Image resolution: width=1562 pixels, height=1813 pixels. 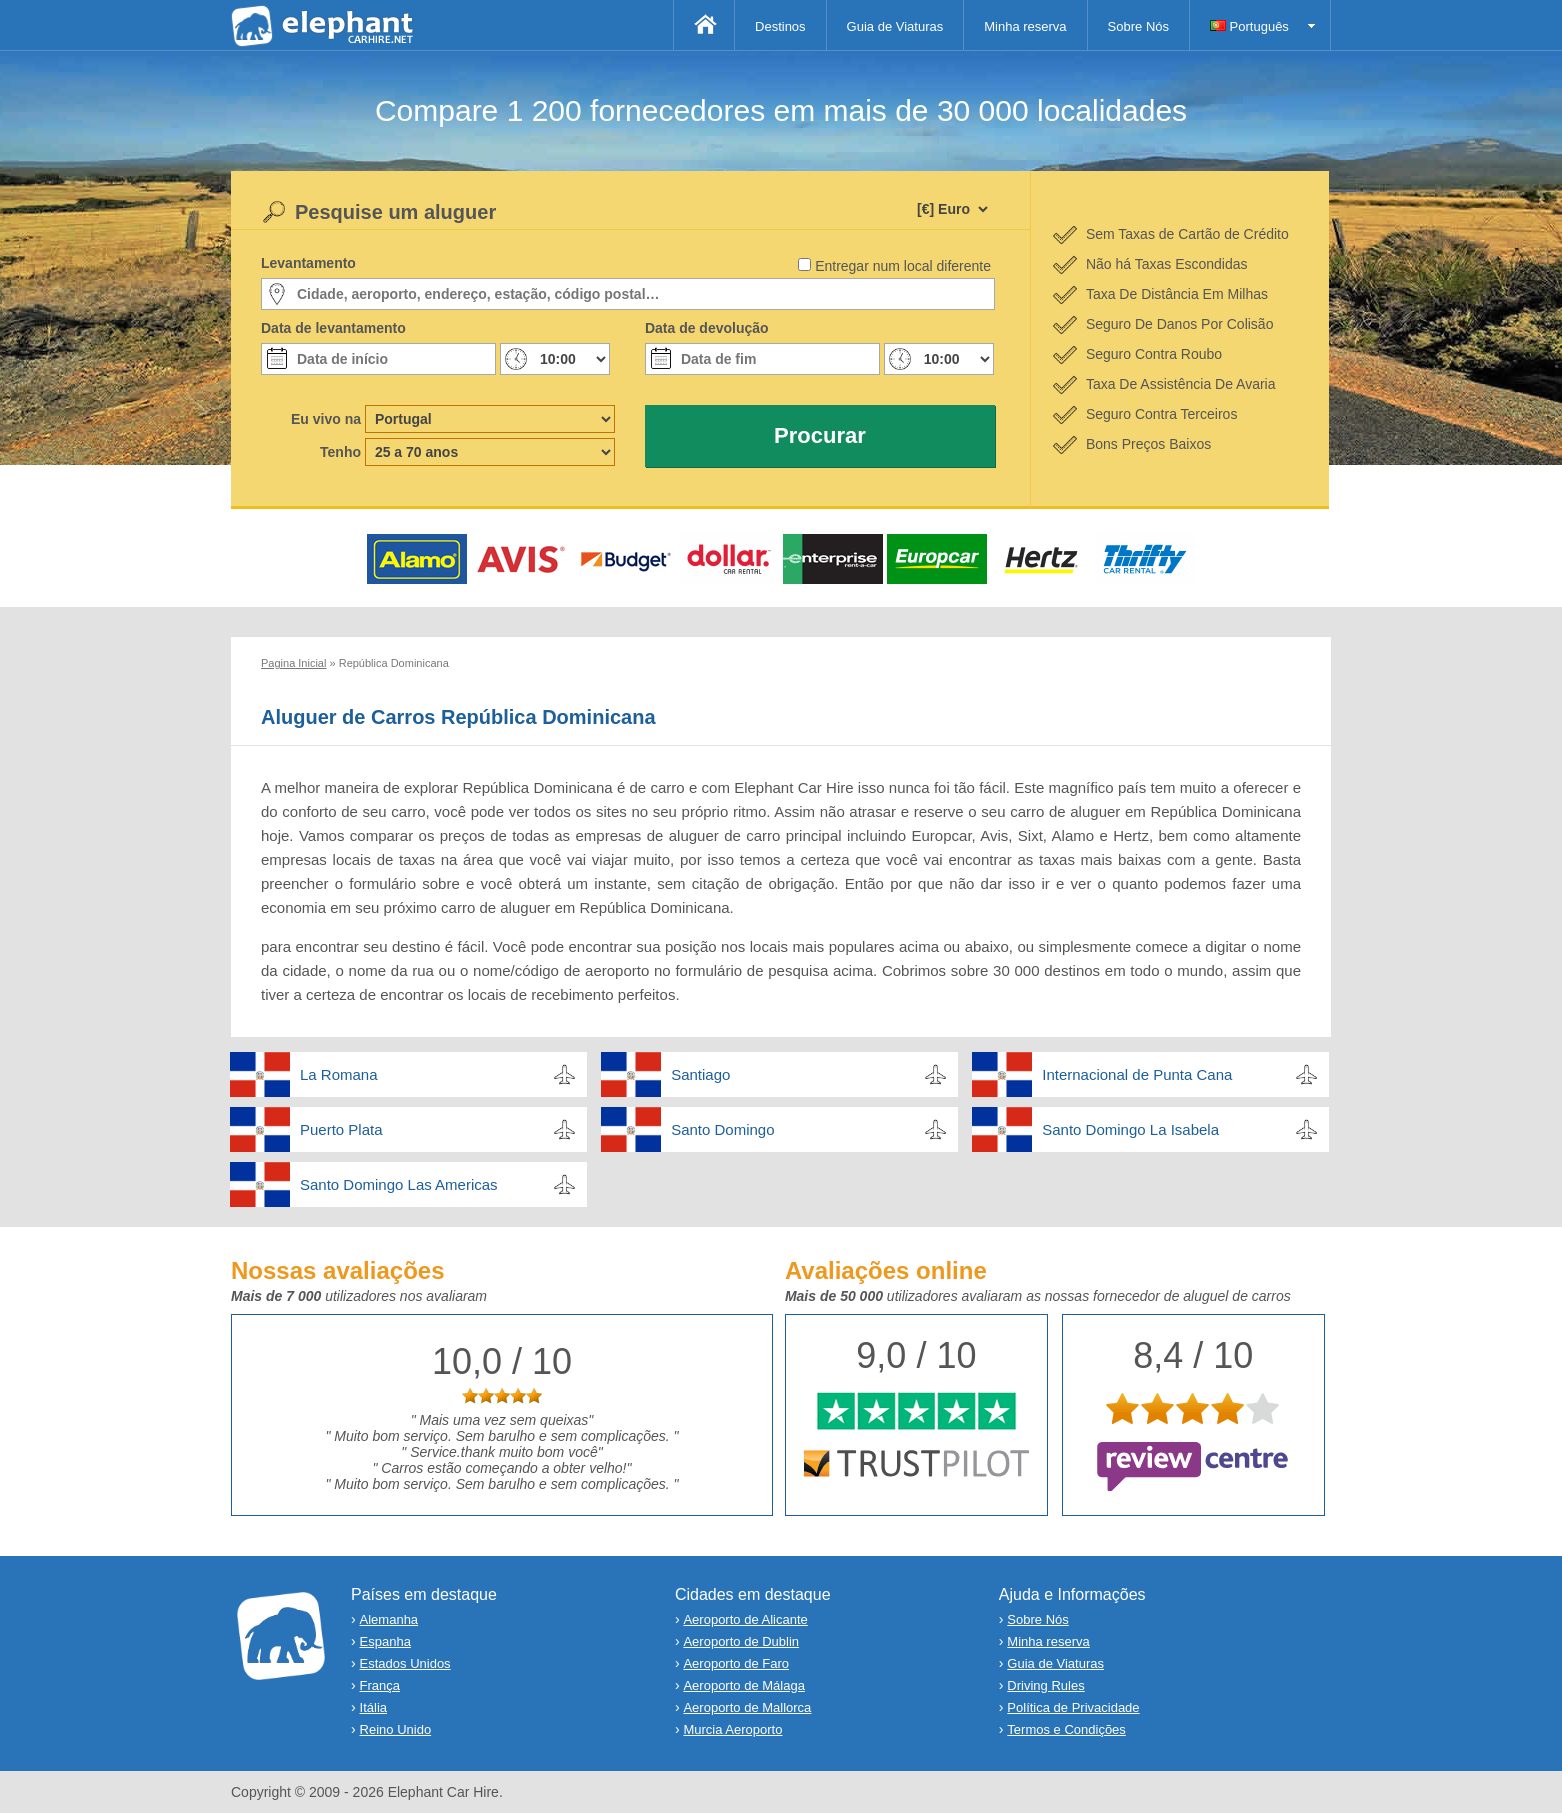 What do you see at coordinates (780, 26) in the screenshot?
I see `Destinos` at bounding box center [780, 26].